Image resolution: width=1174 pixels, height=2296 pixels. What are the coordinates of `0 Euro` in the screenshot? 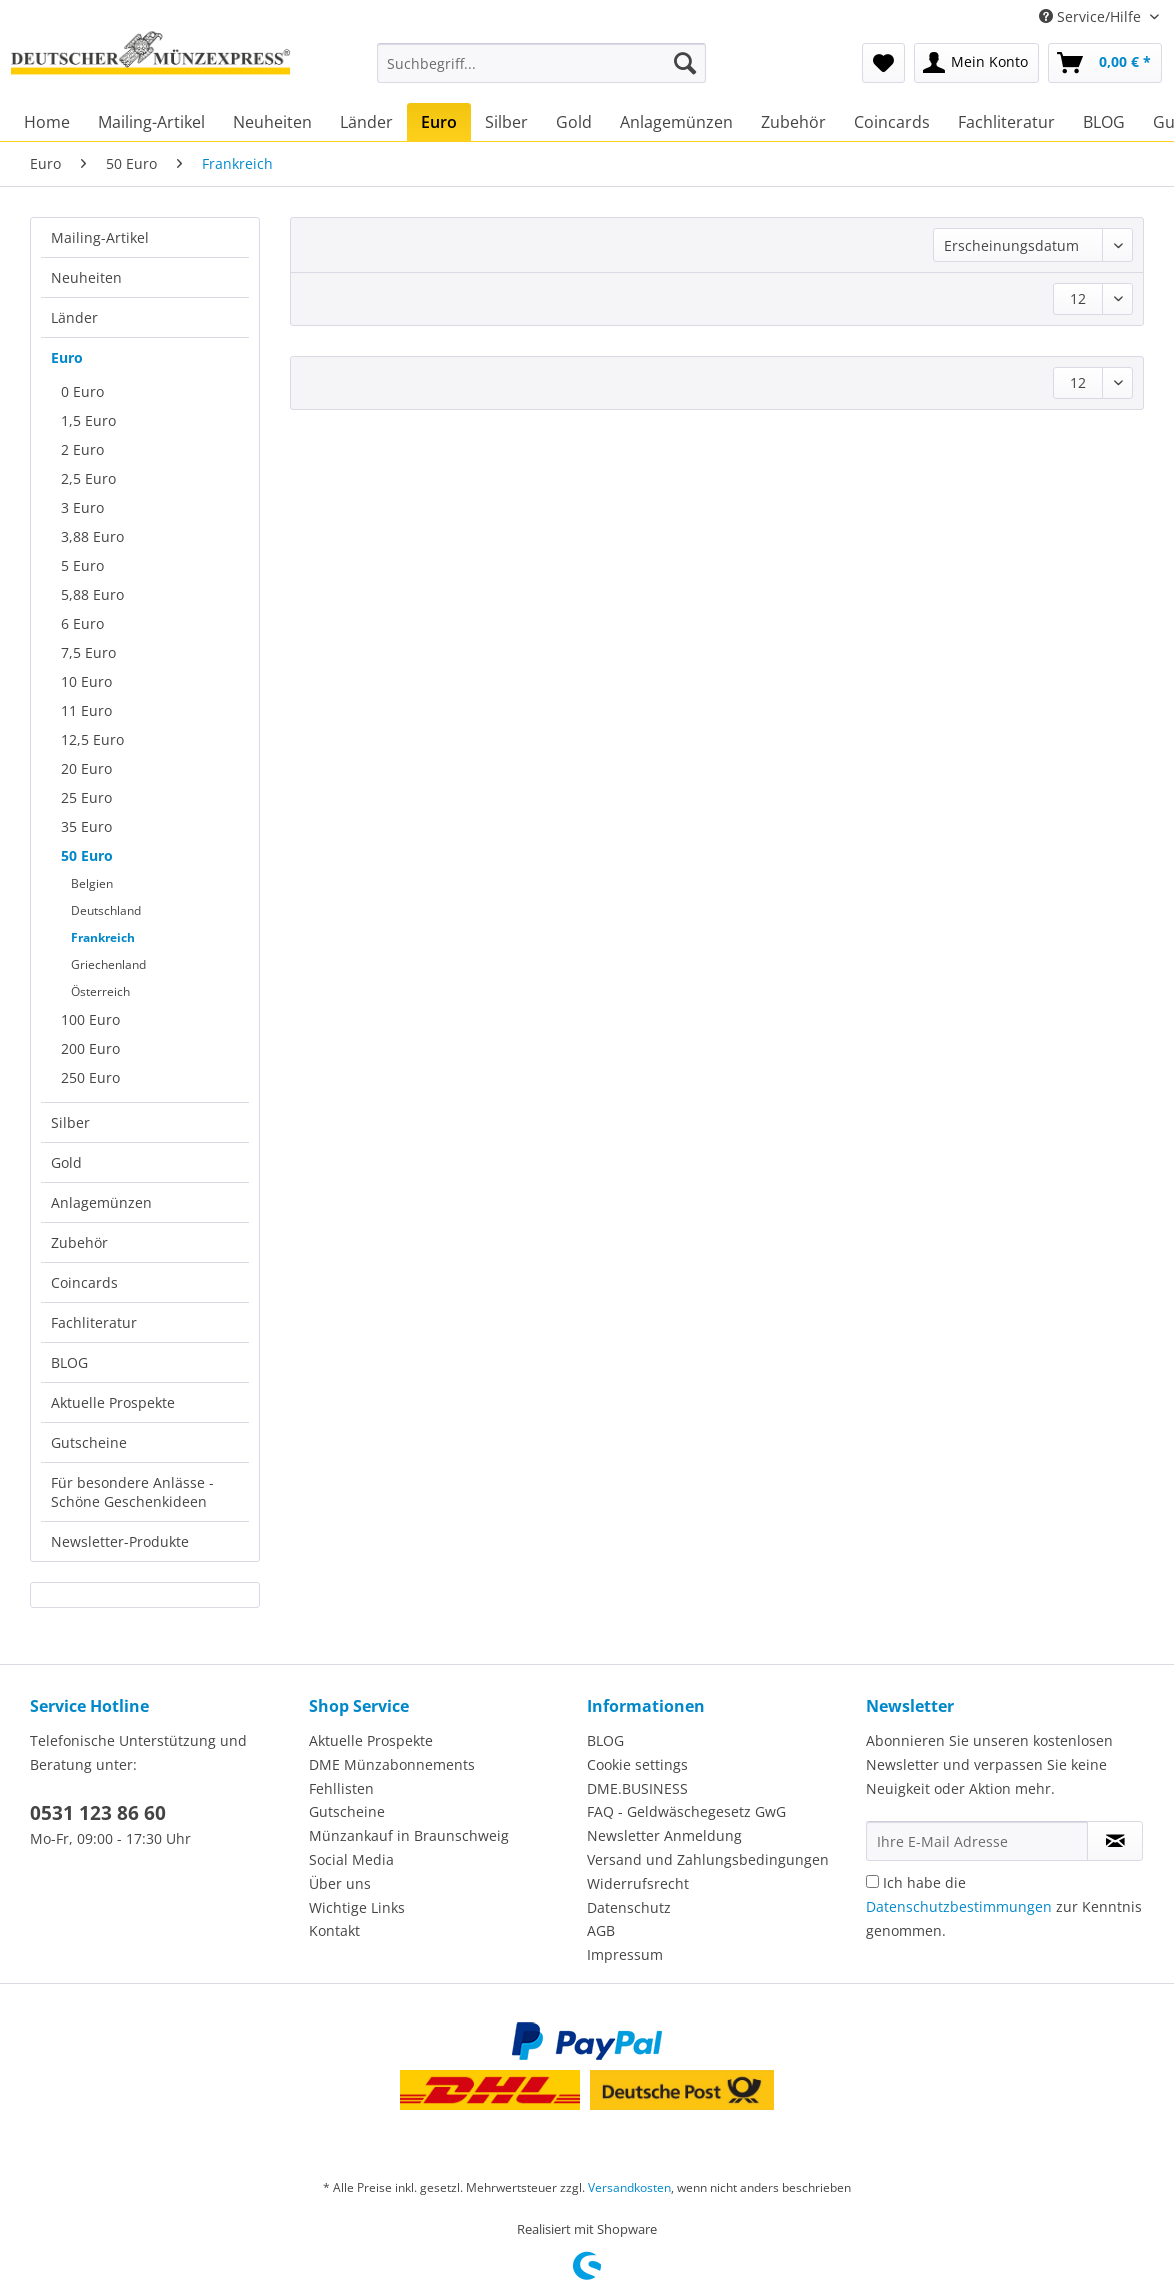 It's located at (82, 391).